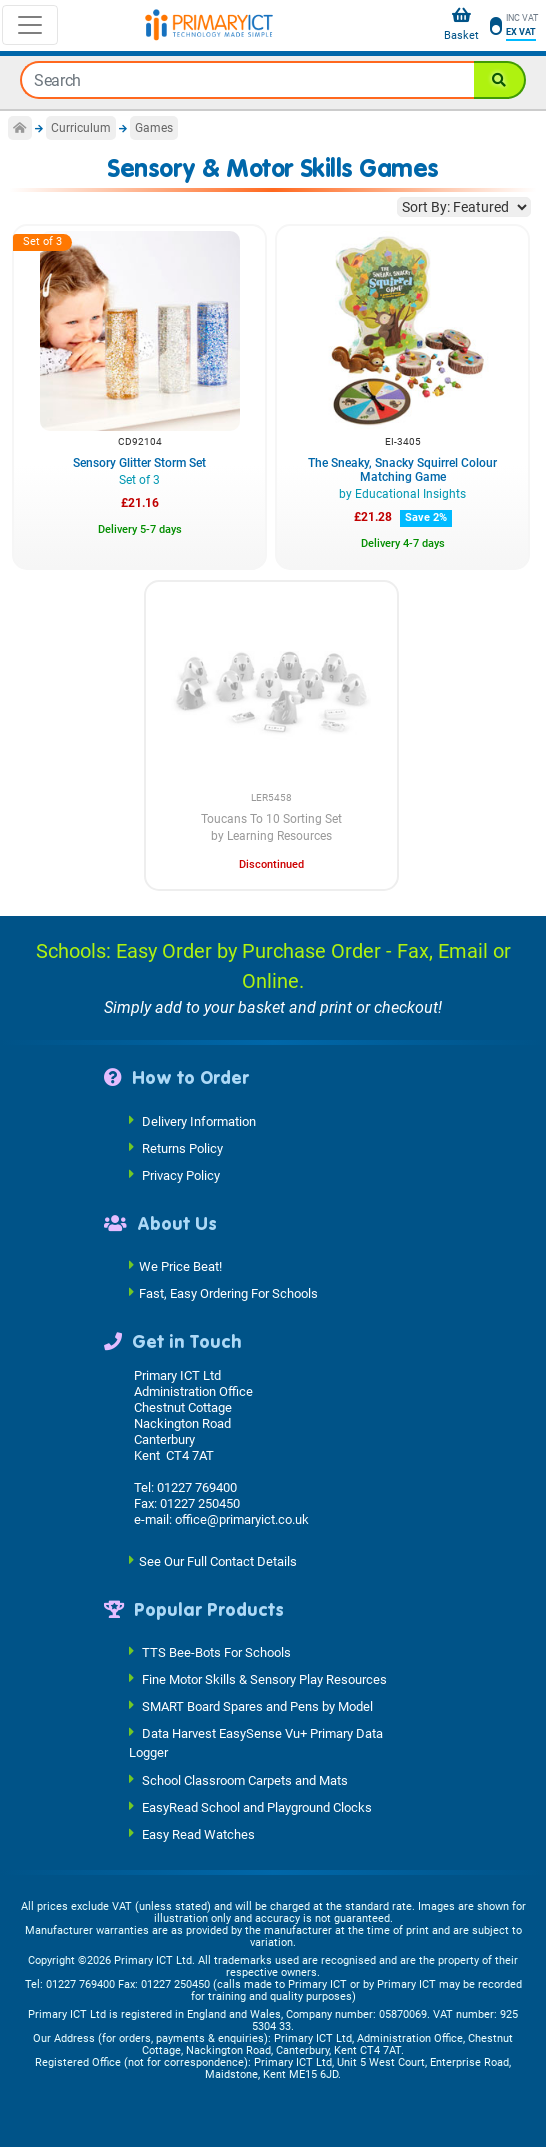 The width and height of the screenshot is (546, 2147). I want to click on TTS Bee-Bots For Schools, so click(216, 1652).